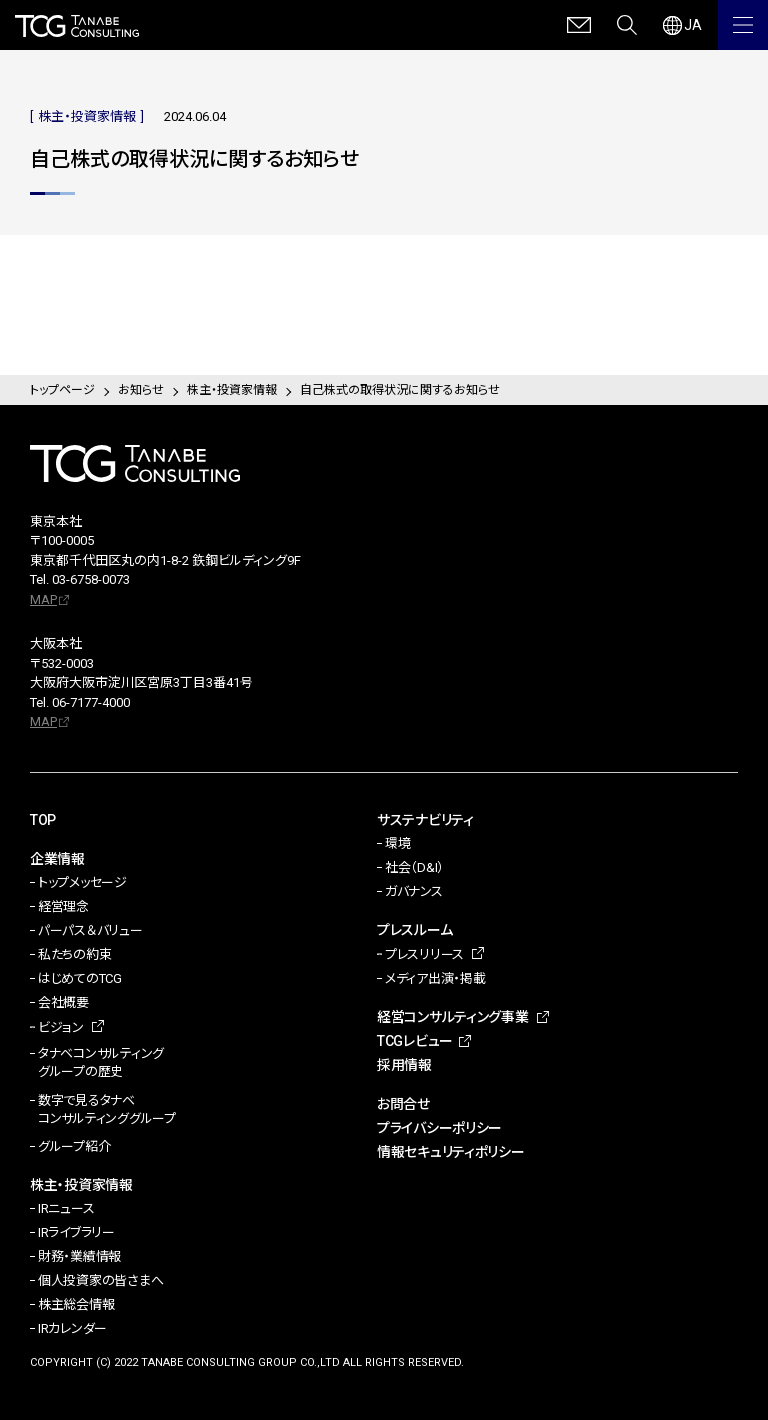  I want to click on 経営理念, so click(63, 906).